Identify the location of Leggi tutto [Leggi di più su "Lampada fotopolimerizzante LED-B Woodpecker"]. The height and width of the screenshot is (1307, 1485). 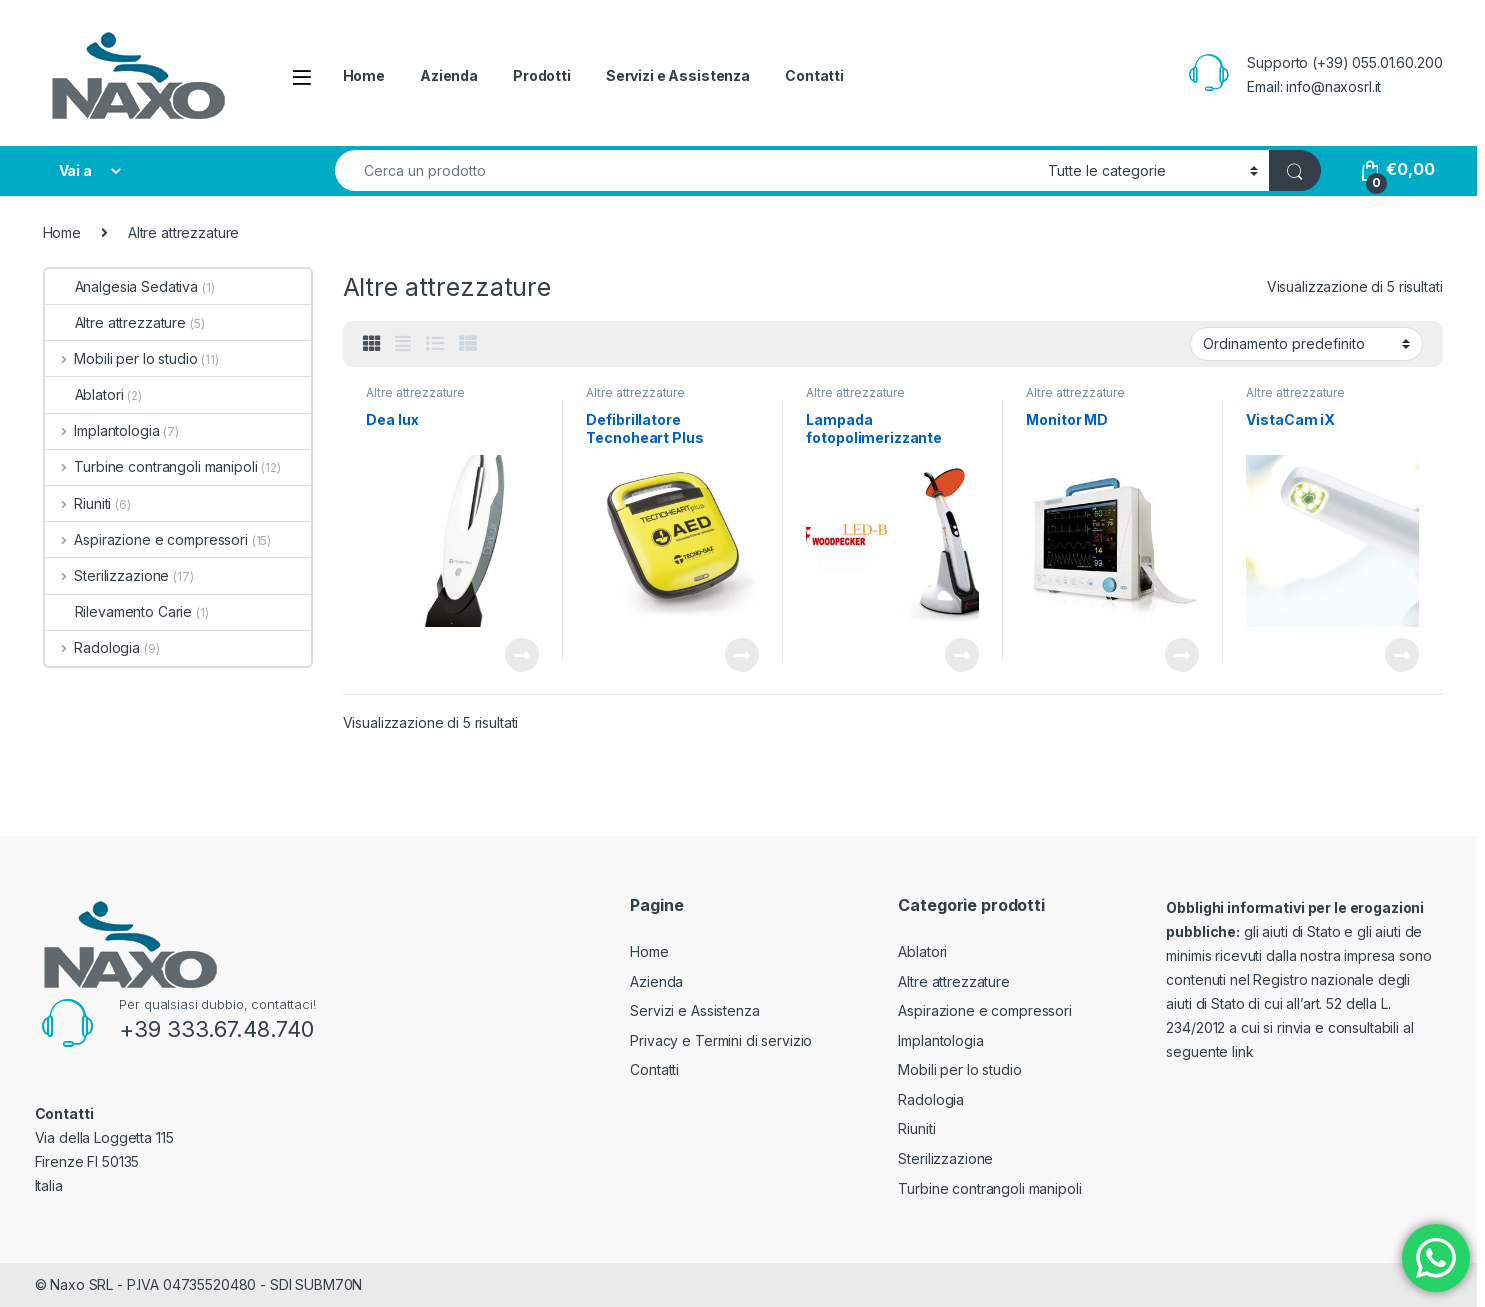
(962, 655).